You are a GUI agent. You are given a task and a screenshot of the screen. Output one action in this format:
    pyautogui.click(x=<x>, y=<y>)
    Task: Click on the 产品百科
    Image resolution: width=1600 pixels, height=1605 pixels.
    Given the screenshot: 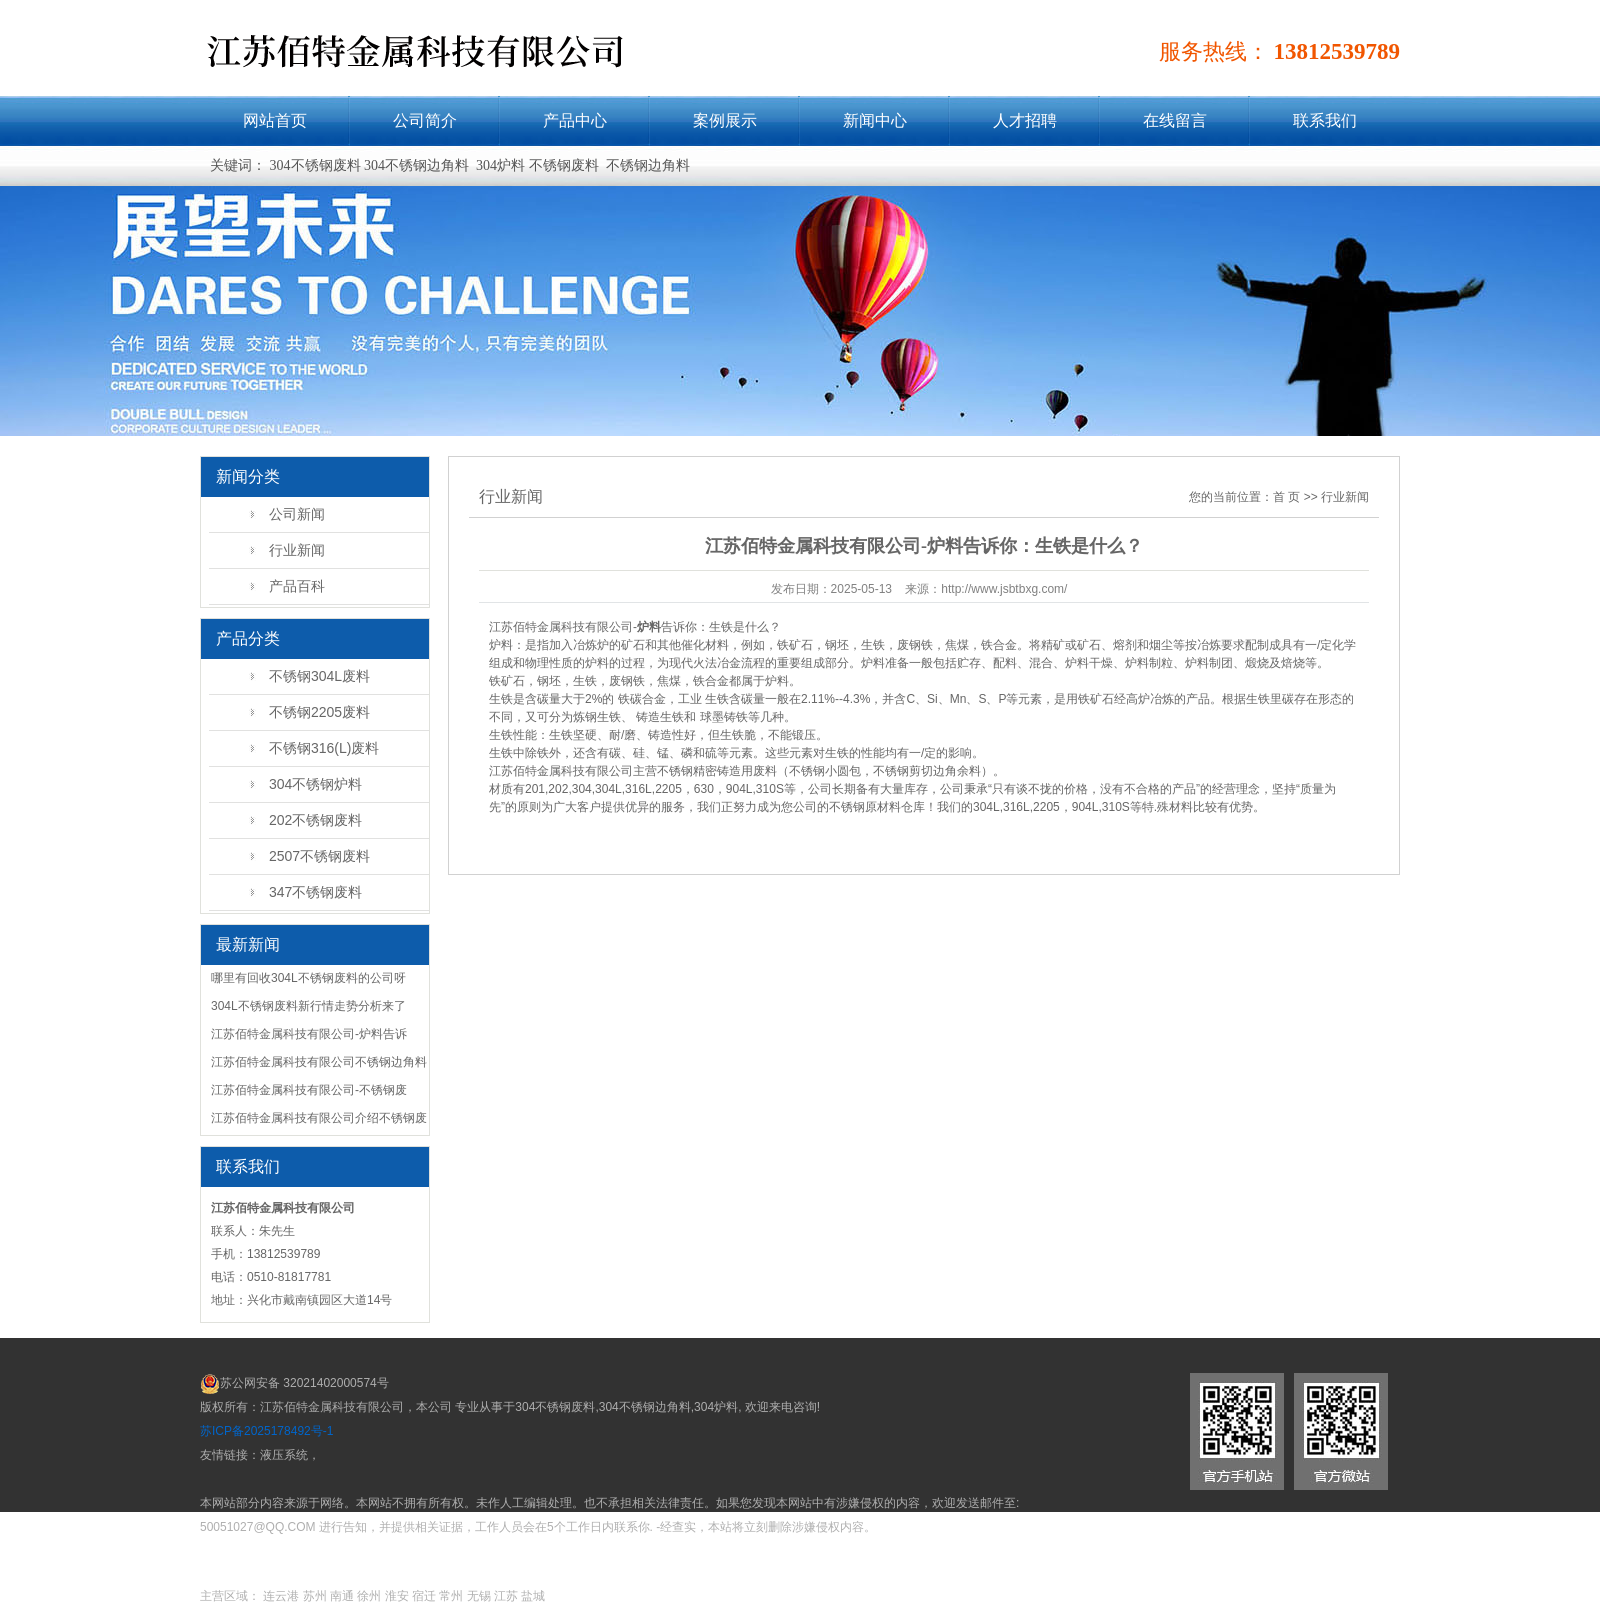 What is the action you would take?
    pyautogui.click(x=297, y=586)
    